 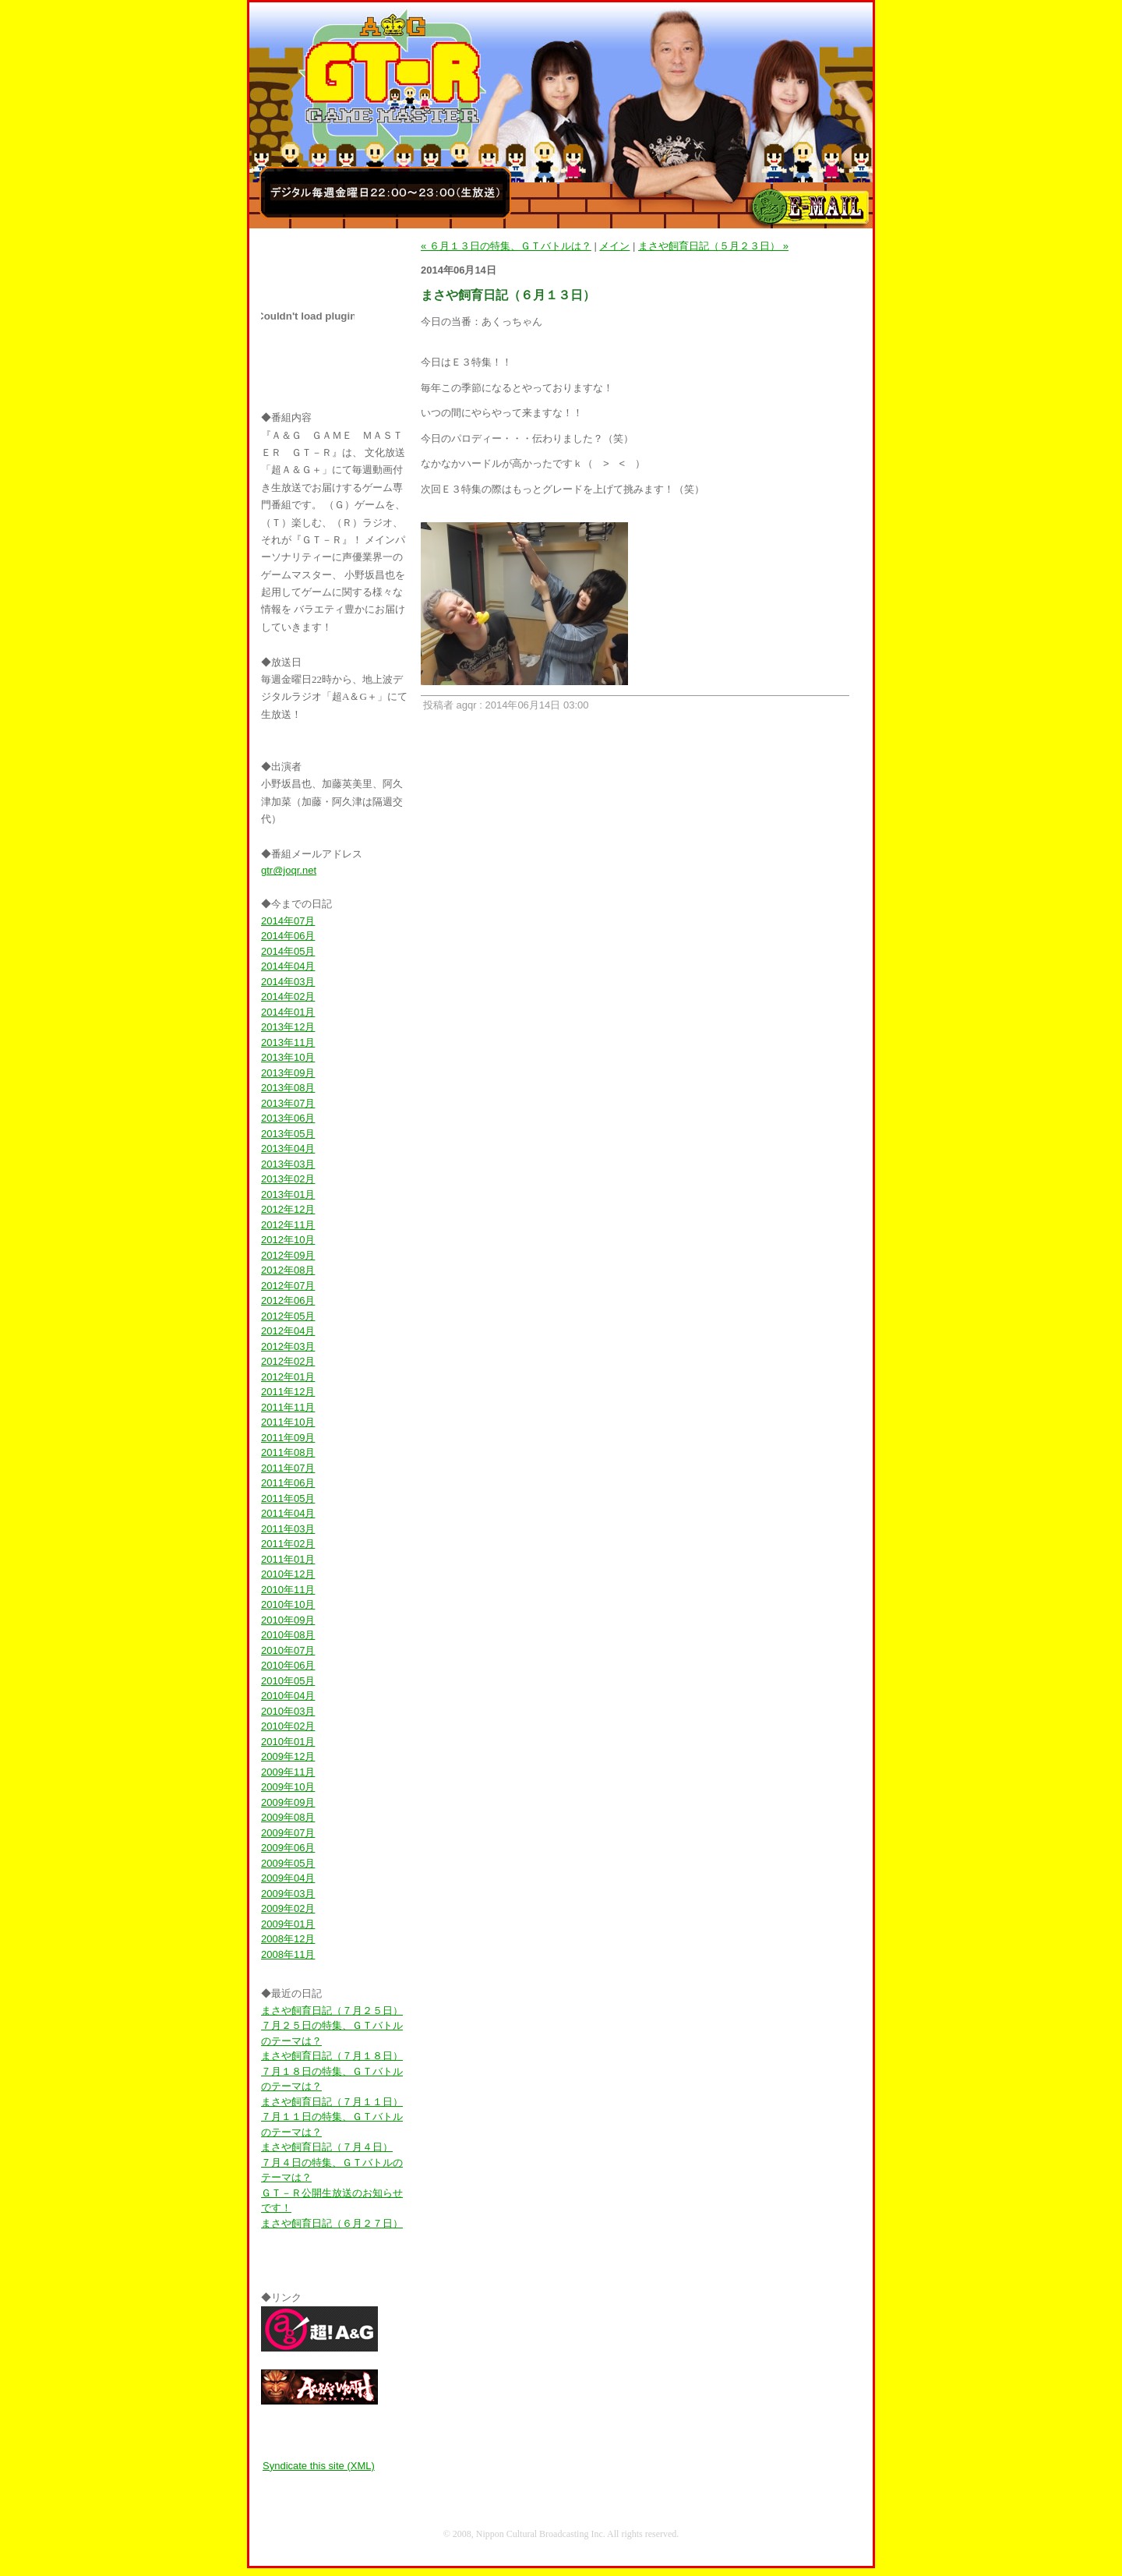 I want to click on 2009年07月, so click(x=288, y=1833).